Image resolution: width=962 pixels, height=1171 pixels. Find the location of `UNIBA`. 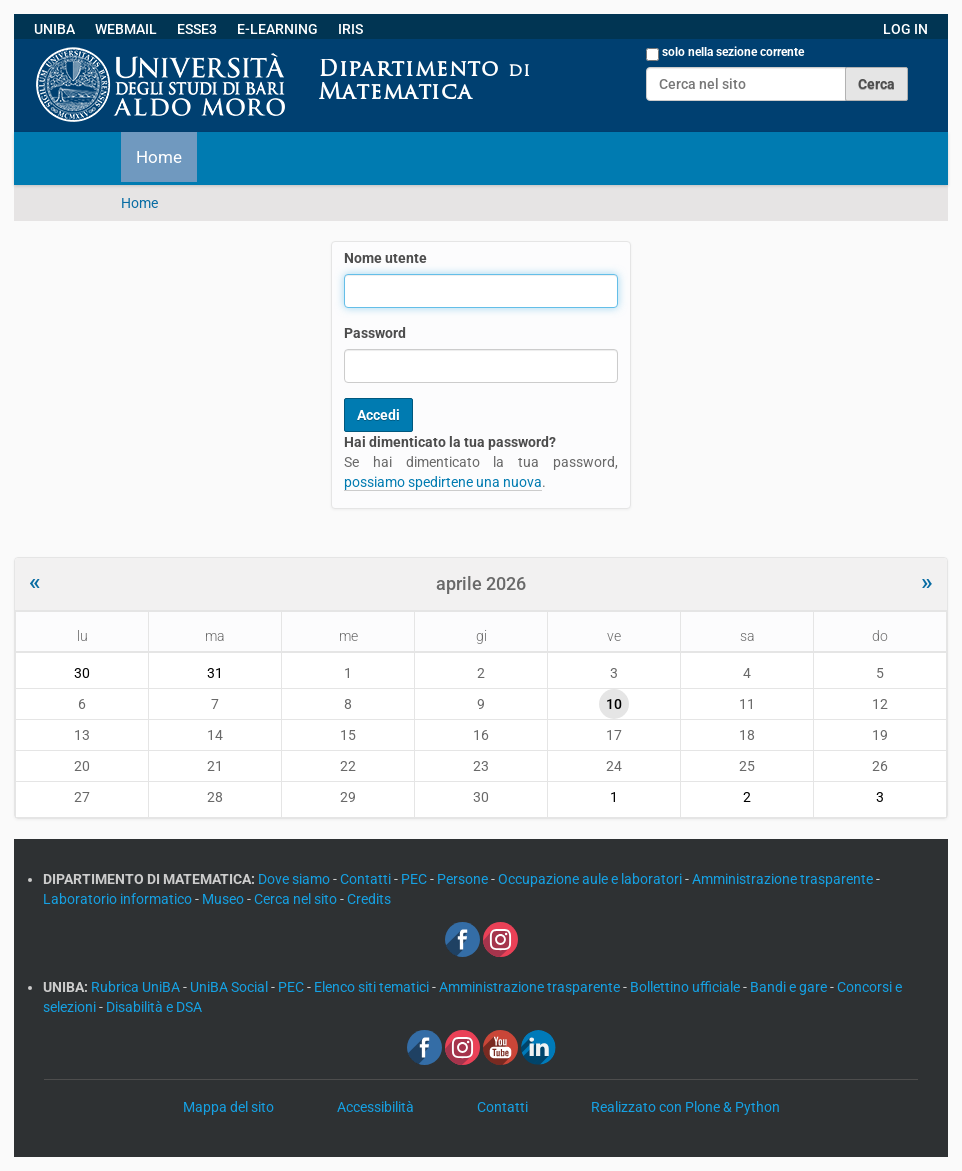

UNIBA is located at coordinates (54, 29).